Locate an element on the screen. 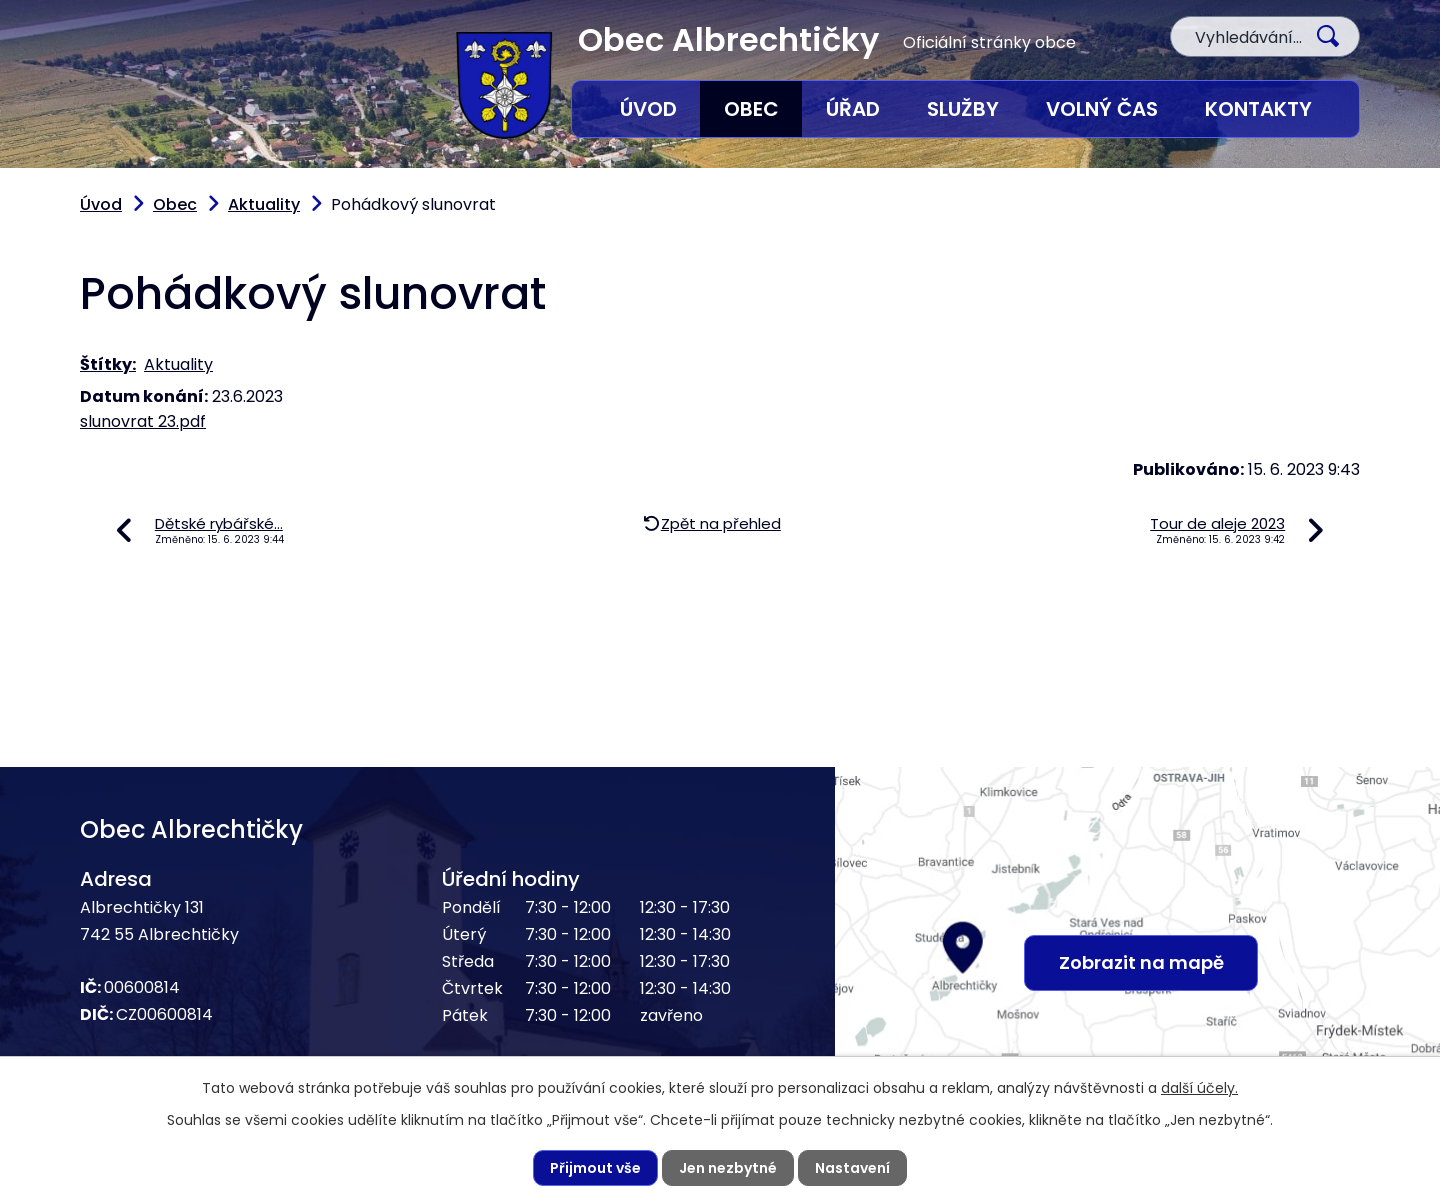  Služby is located at coordinates (963, 109).